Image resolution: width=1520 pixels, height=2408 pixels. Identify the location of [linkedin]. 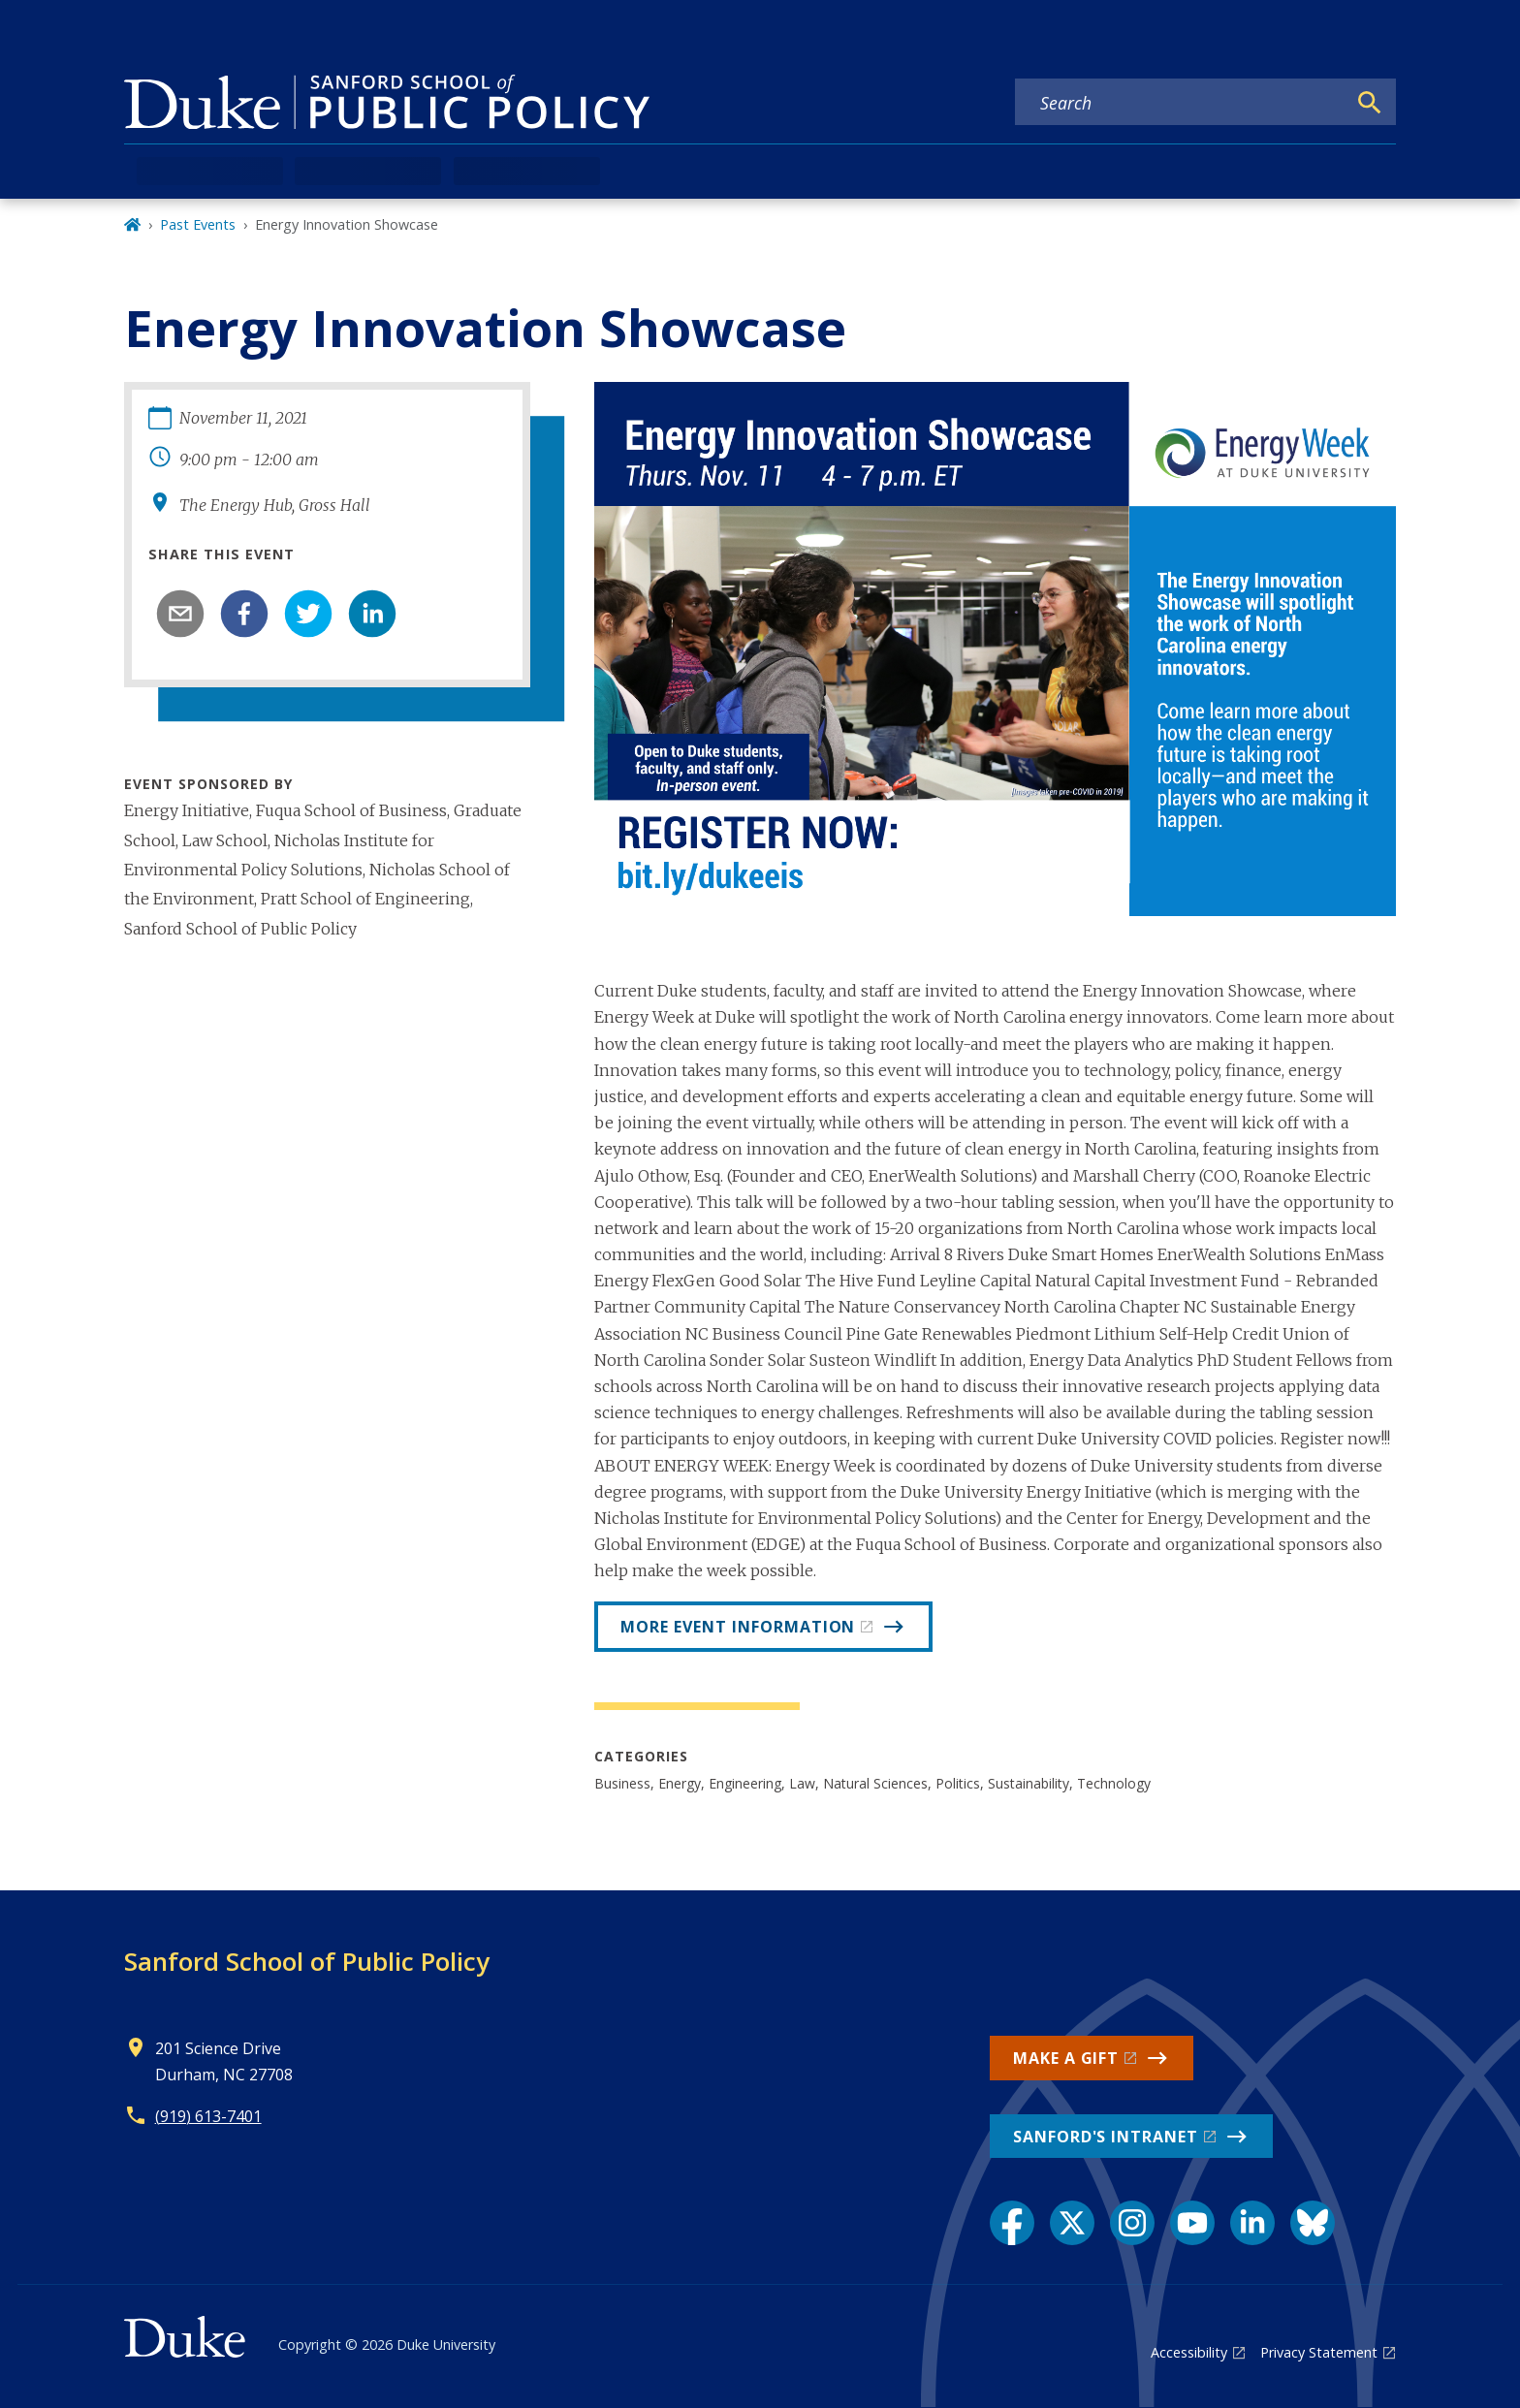
(372, 613).